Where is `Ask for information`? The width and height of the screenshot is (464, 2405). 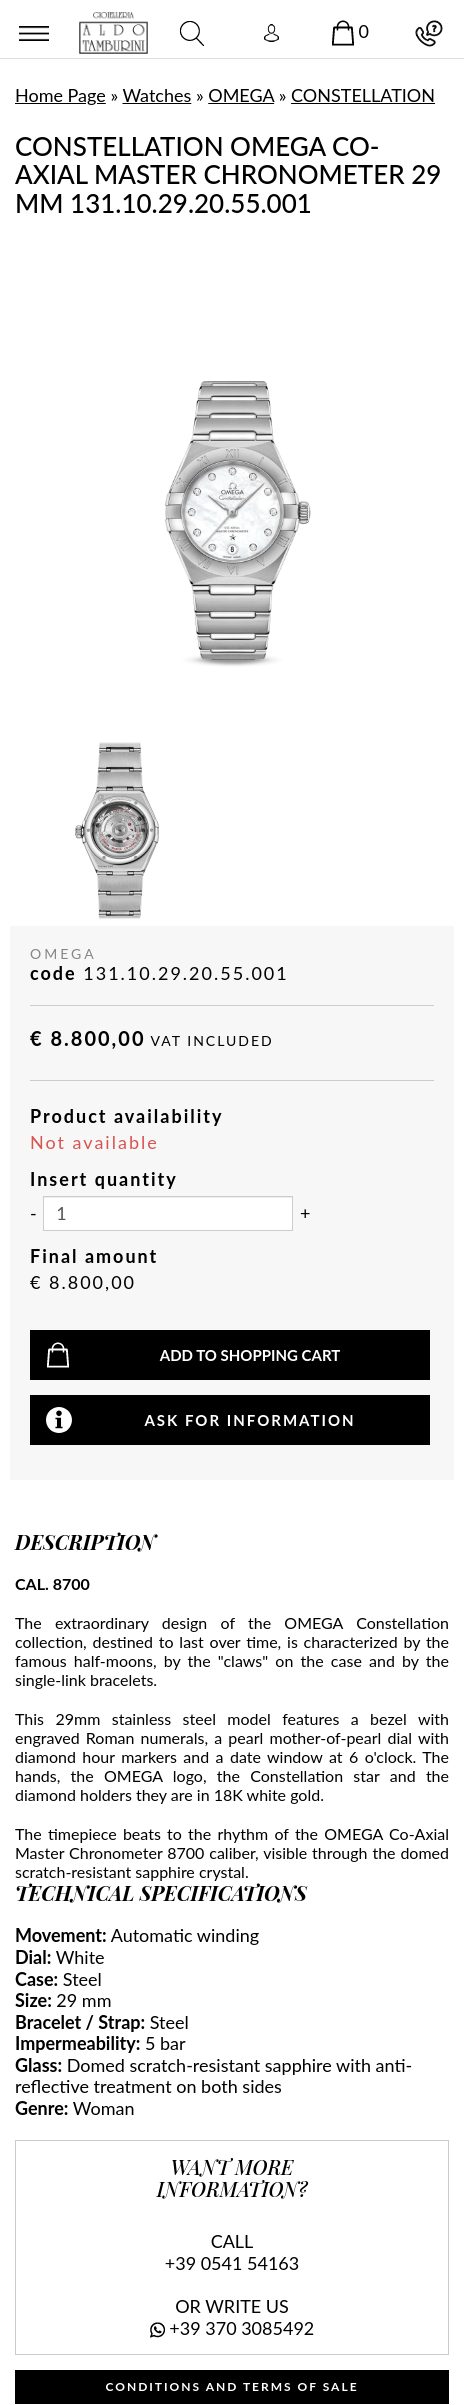 Ask for information is located at coordinates (249, 1420).